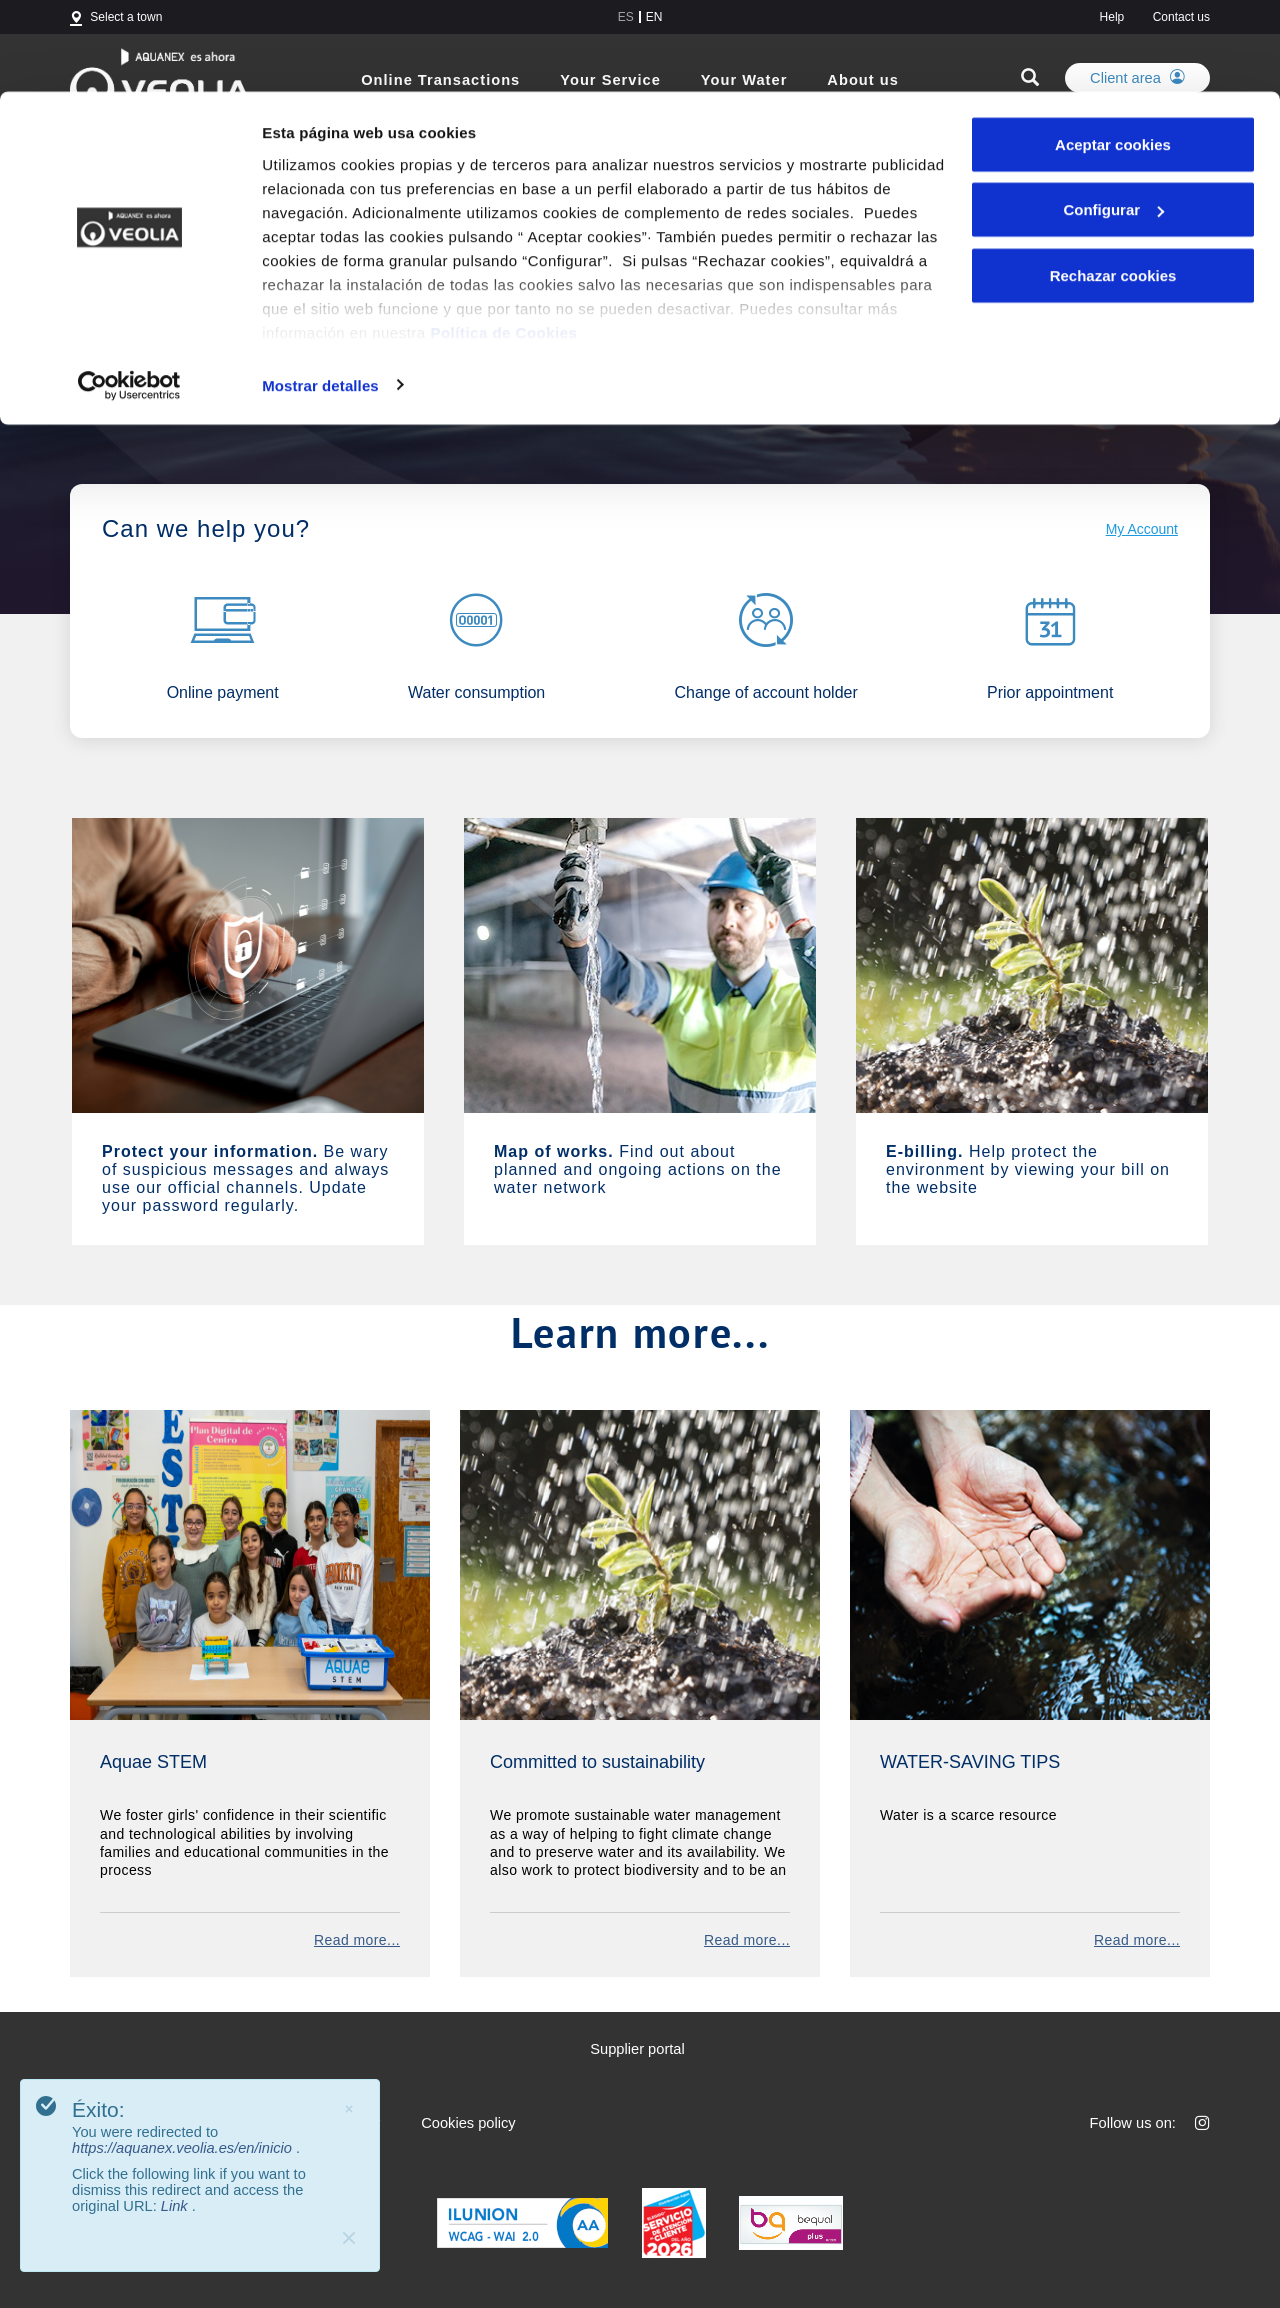  I want to click on Read more..., so click(357, 1940).